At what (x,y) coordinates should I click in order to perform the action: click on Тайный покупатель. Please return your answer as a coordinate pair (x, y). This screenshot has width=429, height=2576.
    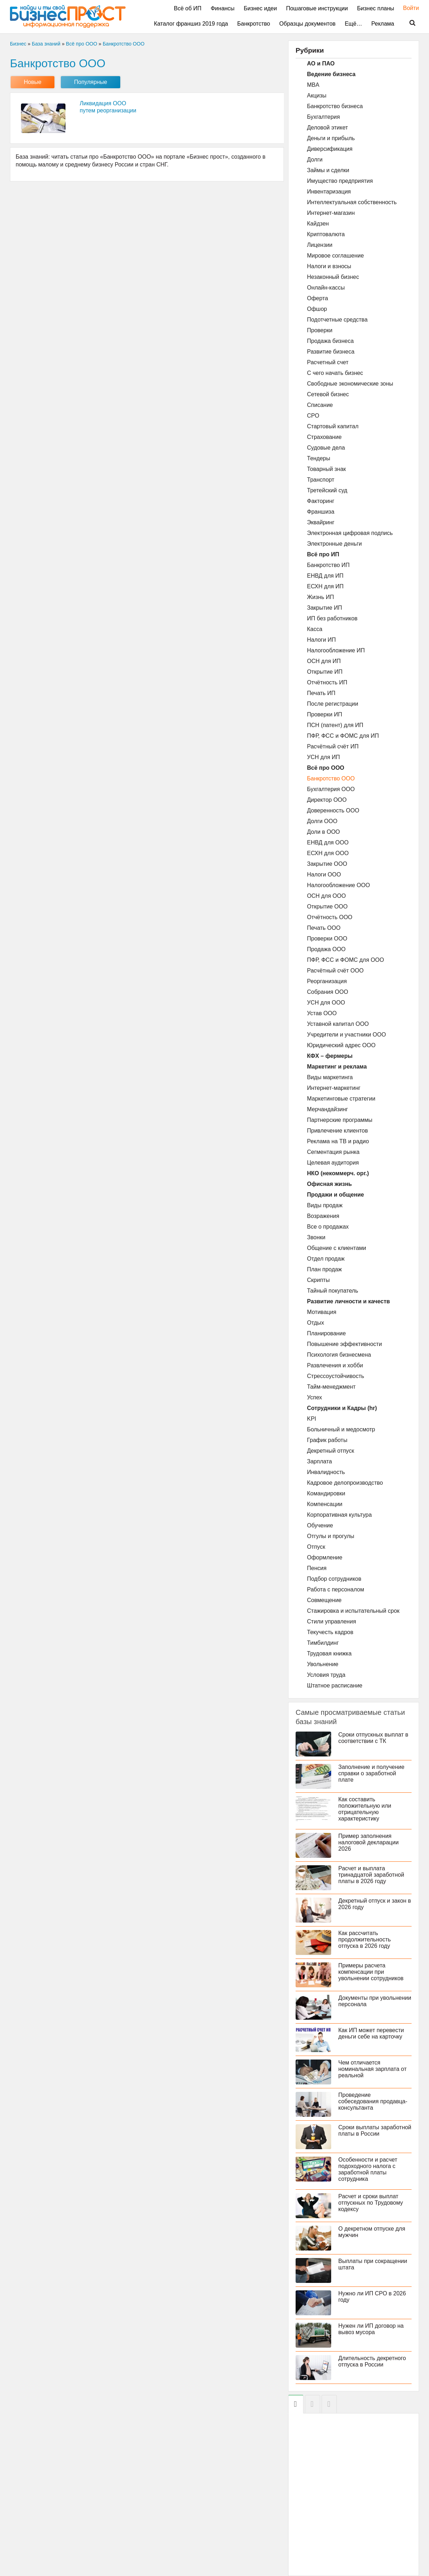
    Looking at the image, I should click on (332, 1291).